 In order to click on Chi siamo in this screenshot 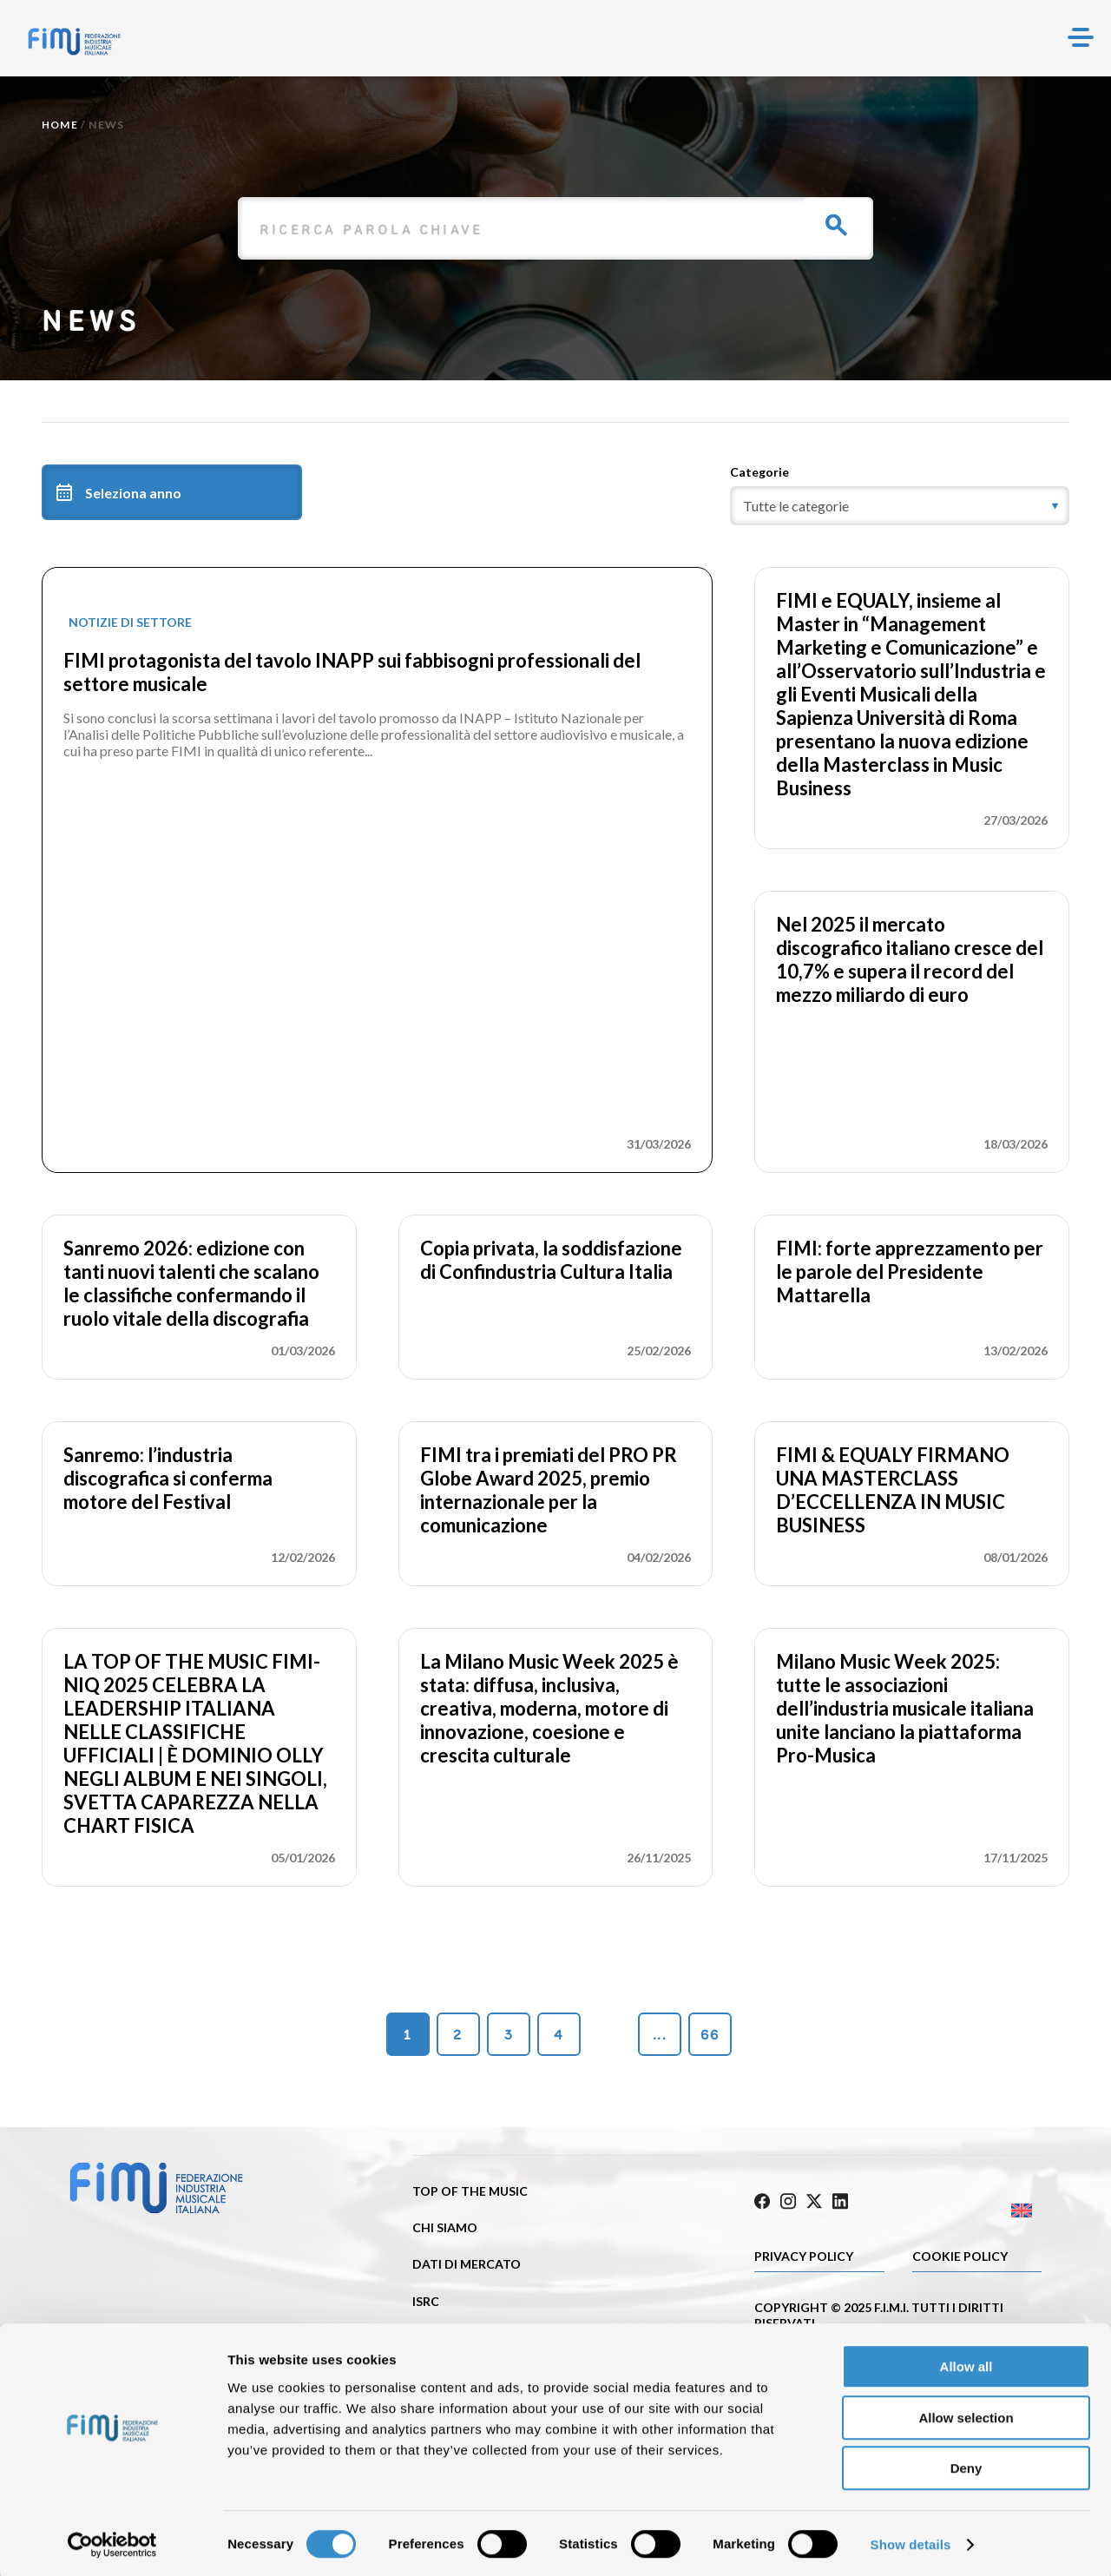, I will do `click(444, 2227)`.